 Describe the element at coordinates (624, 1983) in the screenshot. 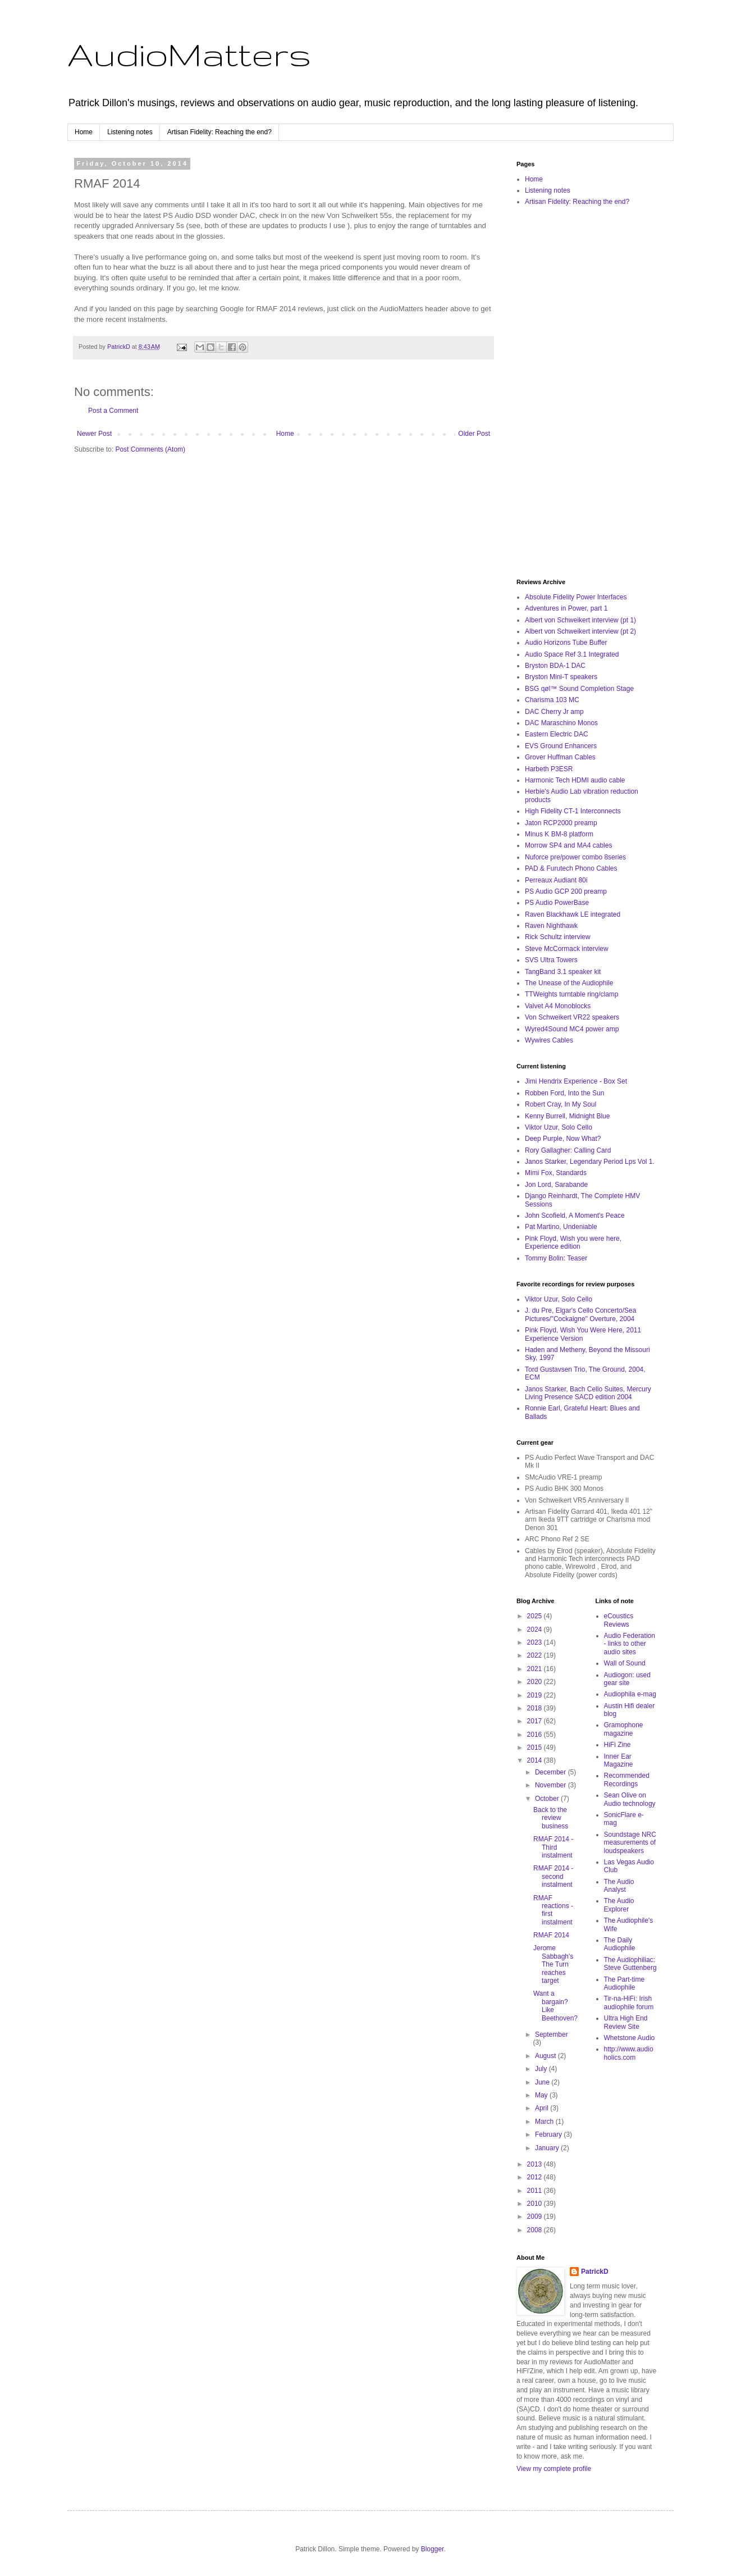

I see `The Part-time Audiophile` at that location.